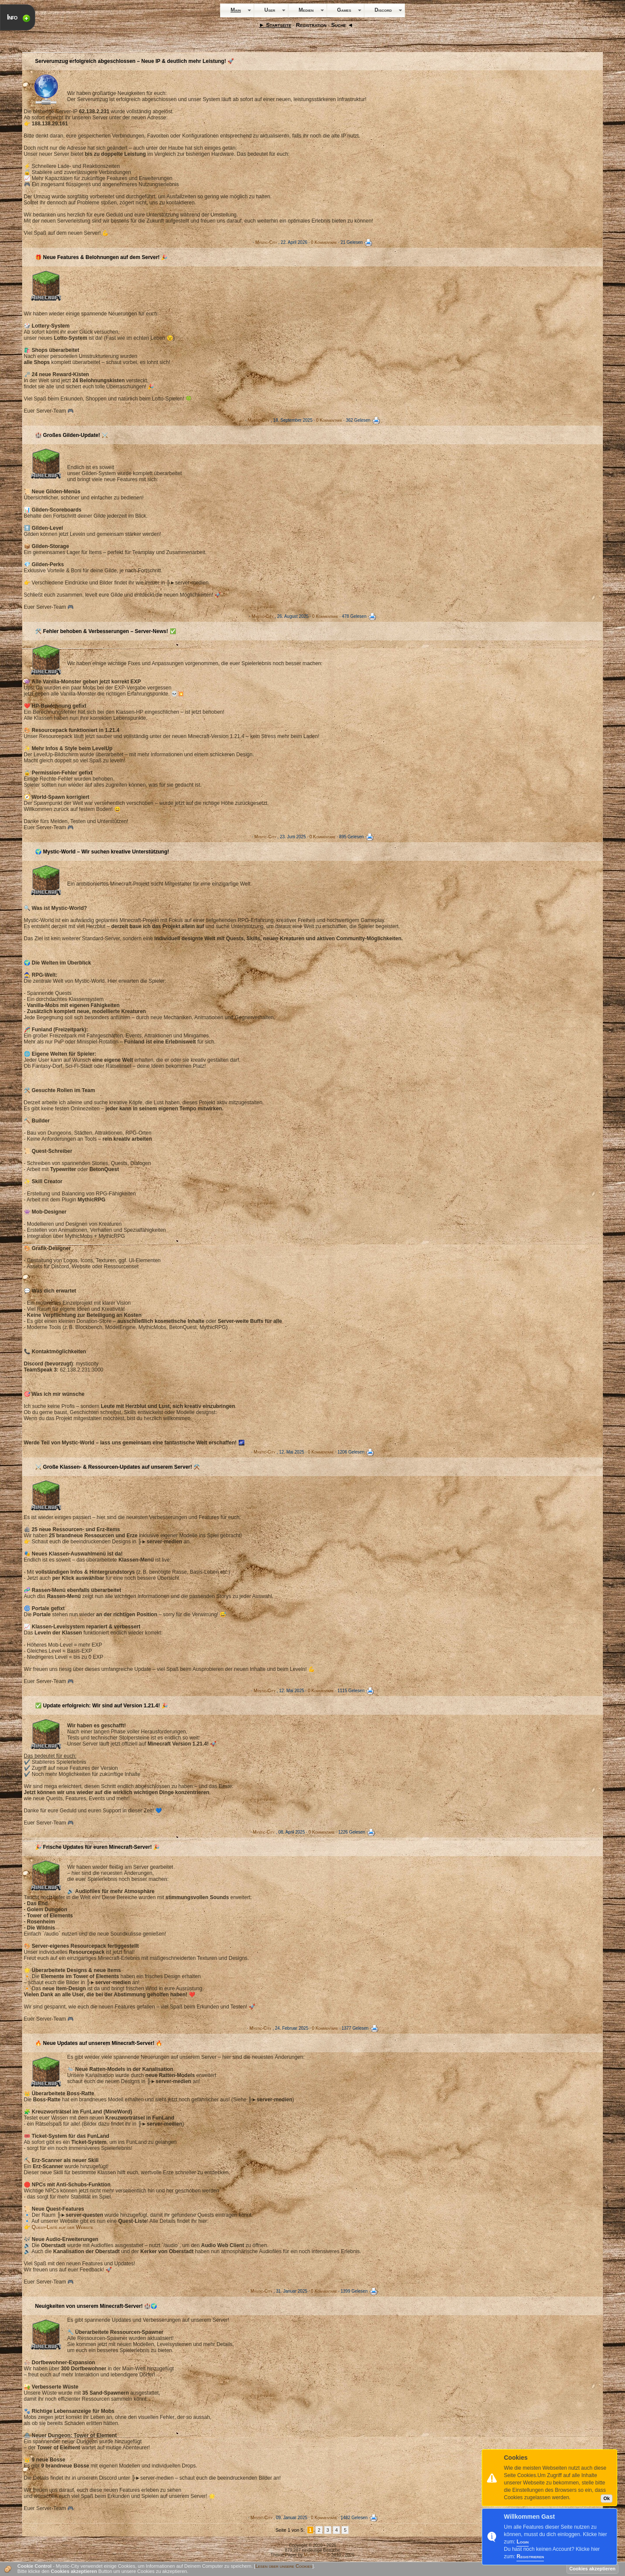 The width and height of the screenshot is (625, 2576). What do you see at coordinates (283, 2566) in the screenshot?
I see `Lesen über unsere Cookies` at bounding box center [283, 2566].